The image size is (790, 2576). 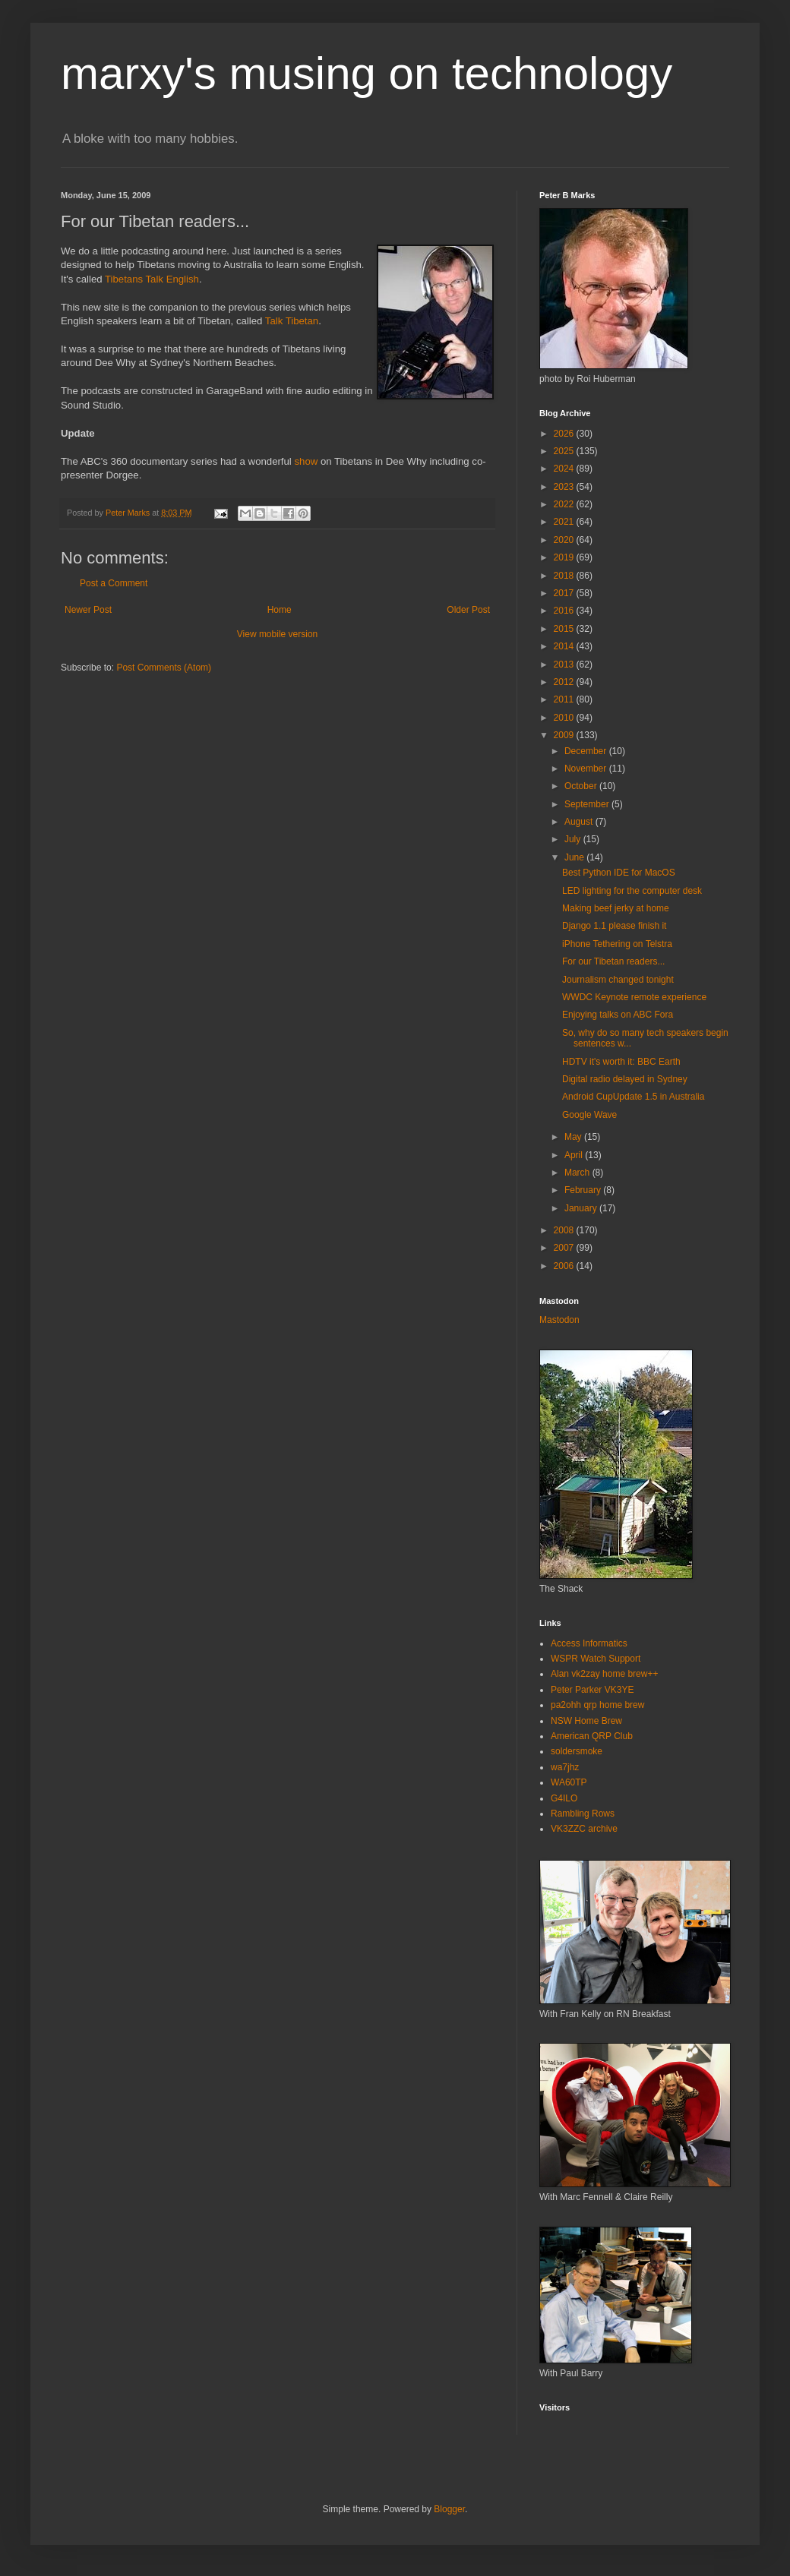 What do you see at coordinates (633, 1096) in the screenshot?
I see `Android CupUpdate 1.5 in Australia` at bounding box center [633, 1096].